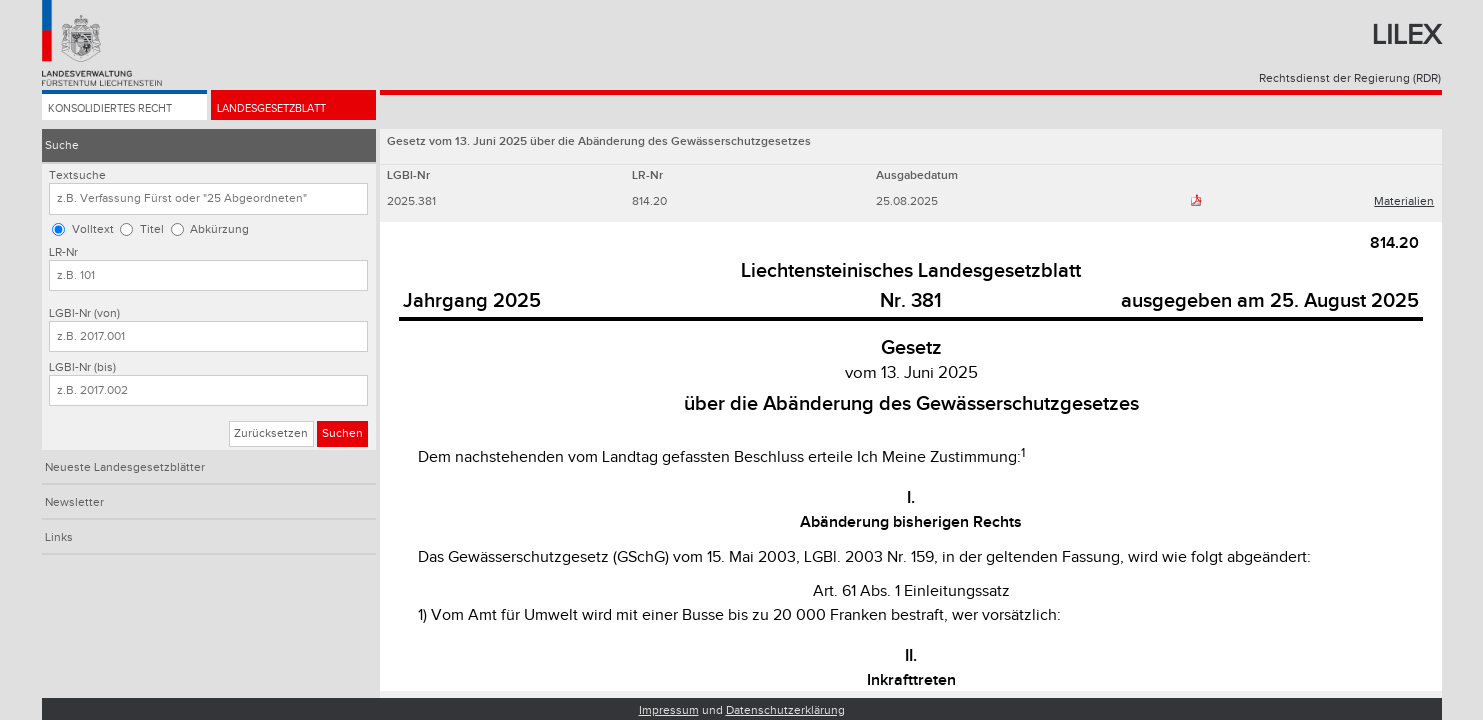 Image resolution: width=1483 pixels, height=720 pixels. Describe the element at coordinates (219, 229) in the screenshot. I see `Abkürzung` at that location.